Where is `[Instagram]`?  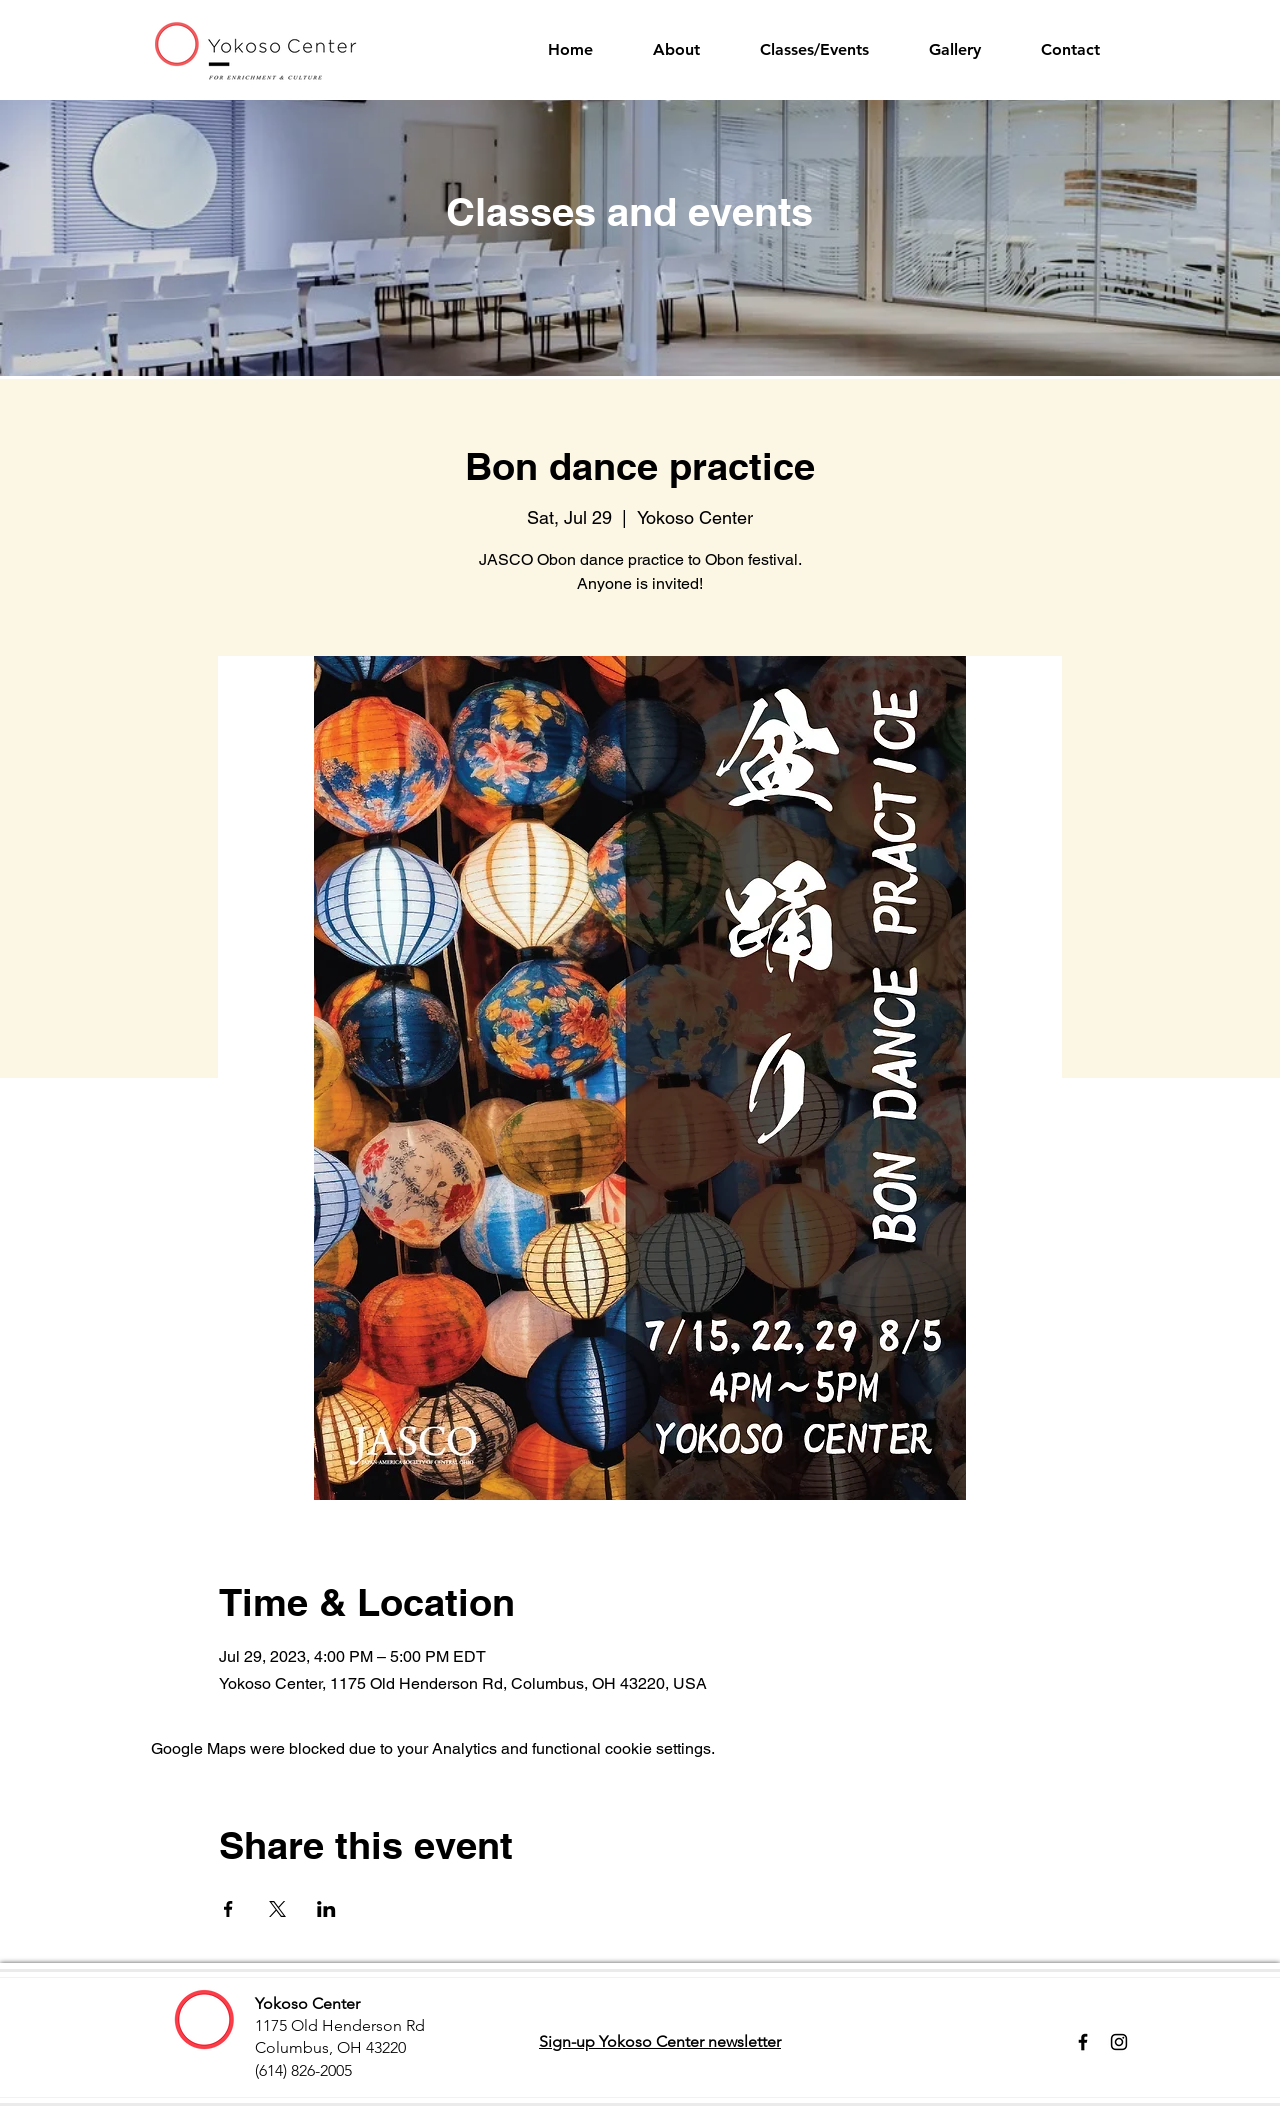 [Instagram] is located at coordinates (1119, 2042).